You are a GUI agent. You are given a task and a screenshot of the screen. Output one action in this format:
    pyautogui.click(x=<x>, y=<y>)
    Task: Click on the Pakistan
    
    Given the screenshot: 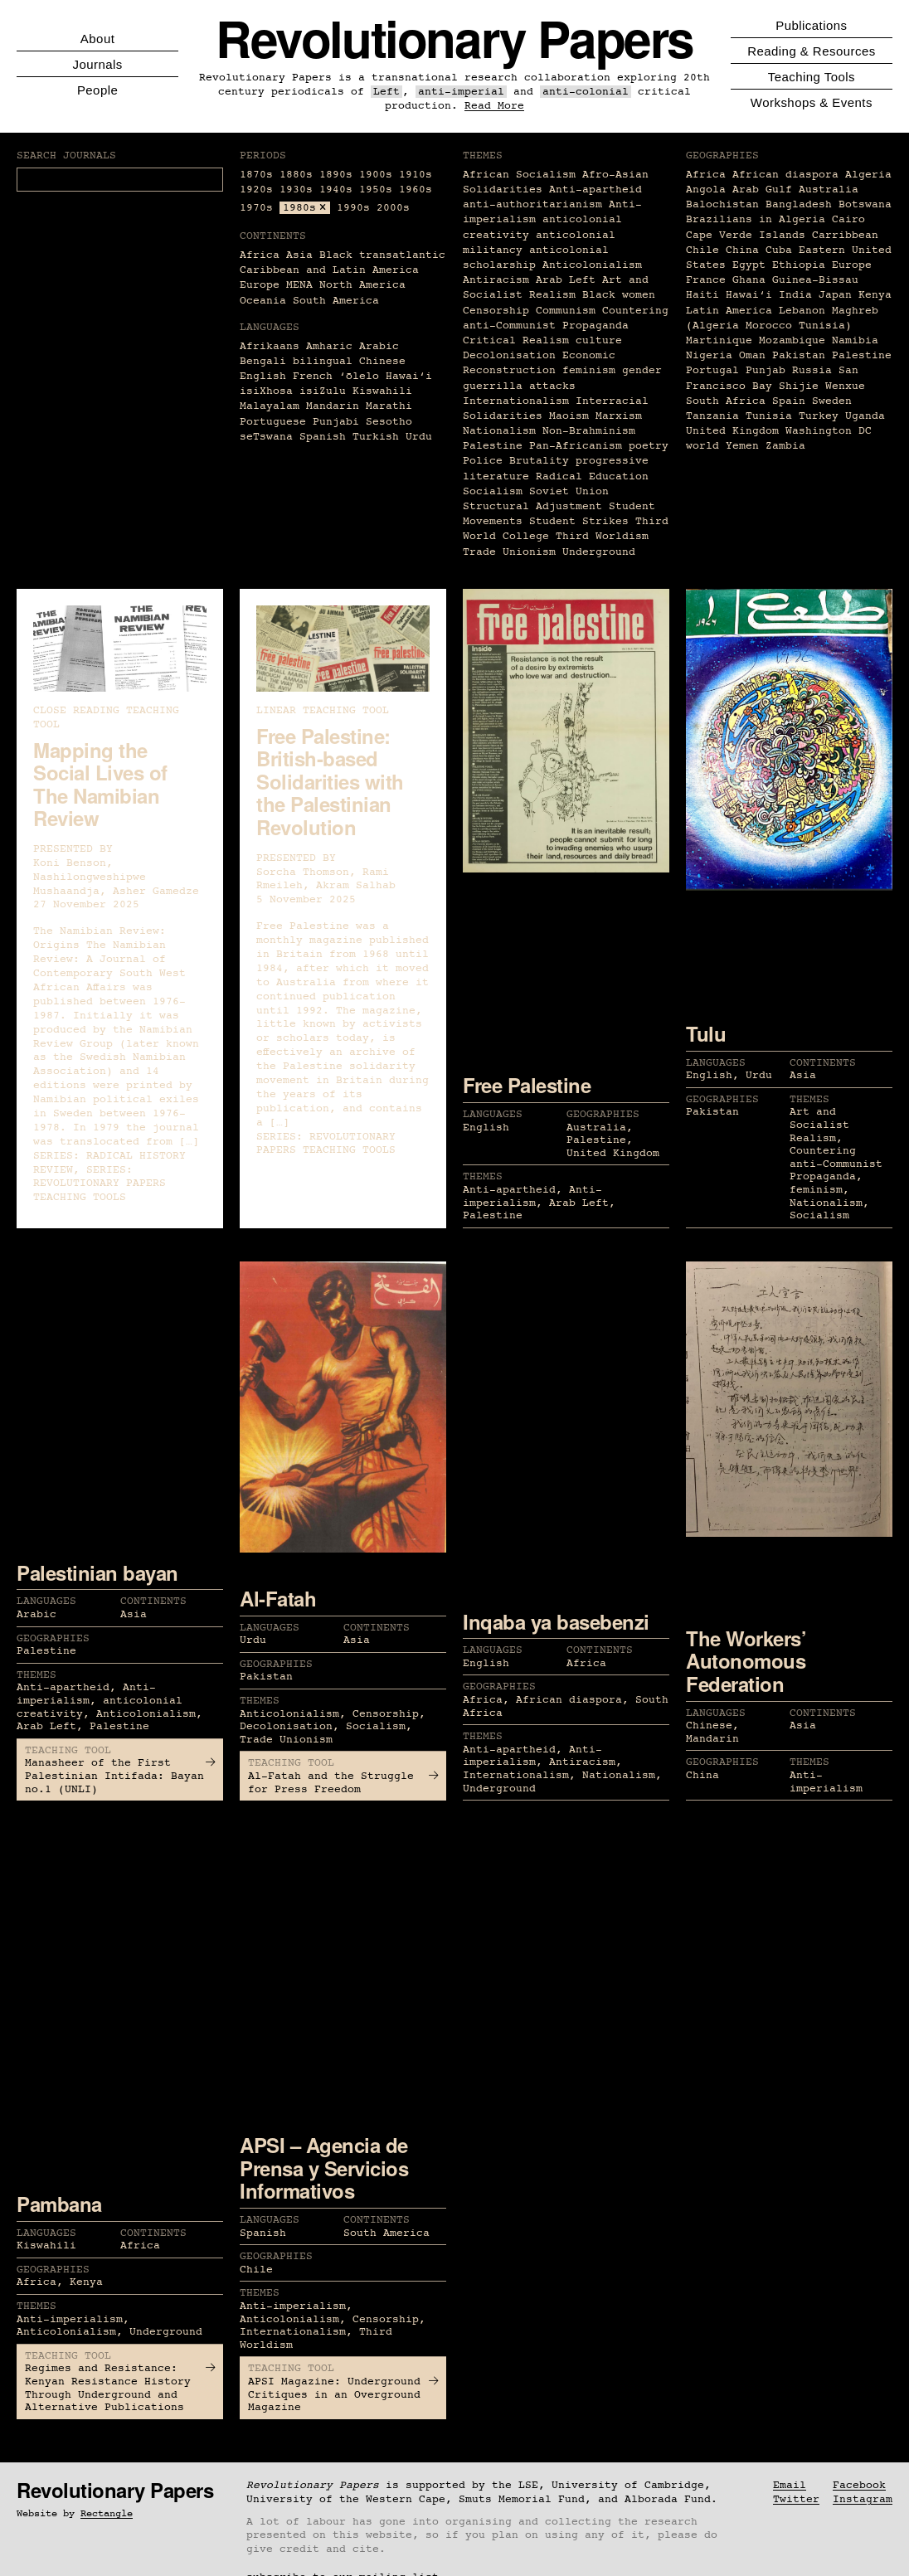 What is the action you would take?
    pyautogui.click(x=798, y=355)
    